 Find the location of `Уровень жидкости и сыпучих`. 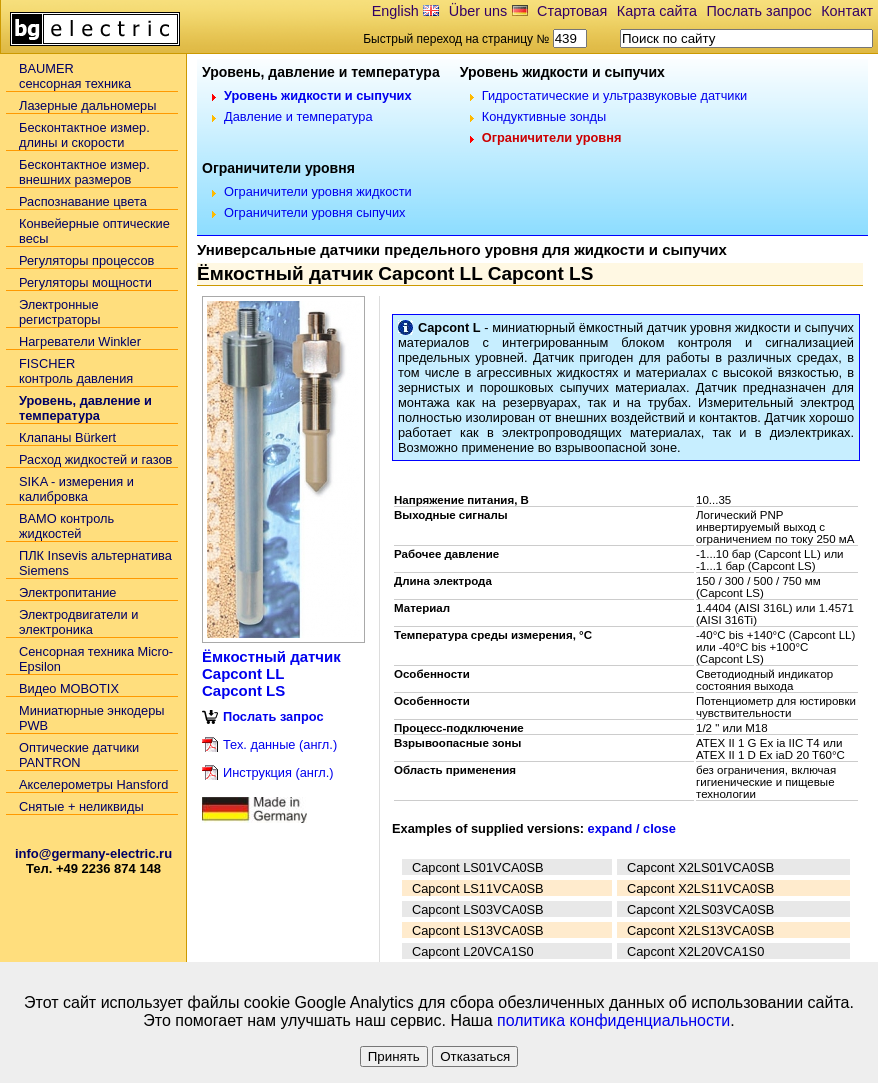

Уровень жидкости и сыпучих is located at coordinates (318, 95).